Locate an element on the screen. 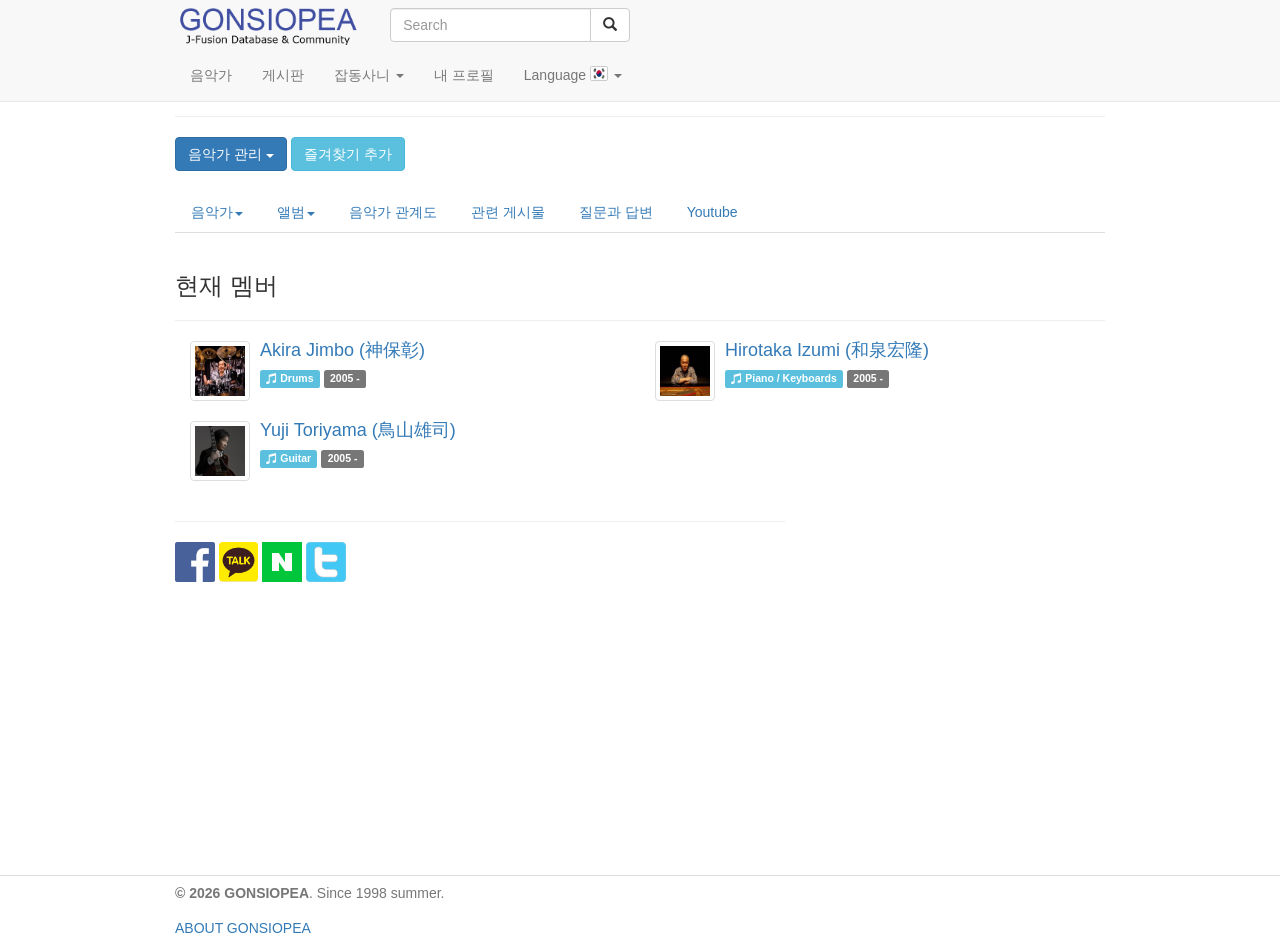 Image resolution: width=1280 pixels, height=935 pixels. Akira Jimbo (神保彰) is located at coordinates (342, 350).